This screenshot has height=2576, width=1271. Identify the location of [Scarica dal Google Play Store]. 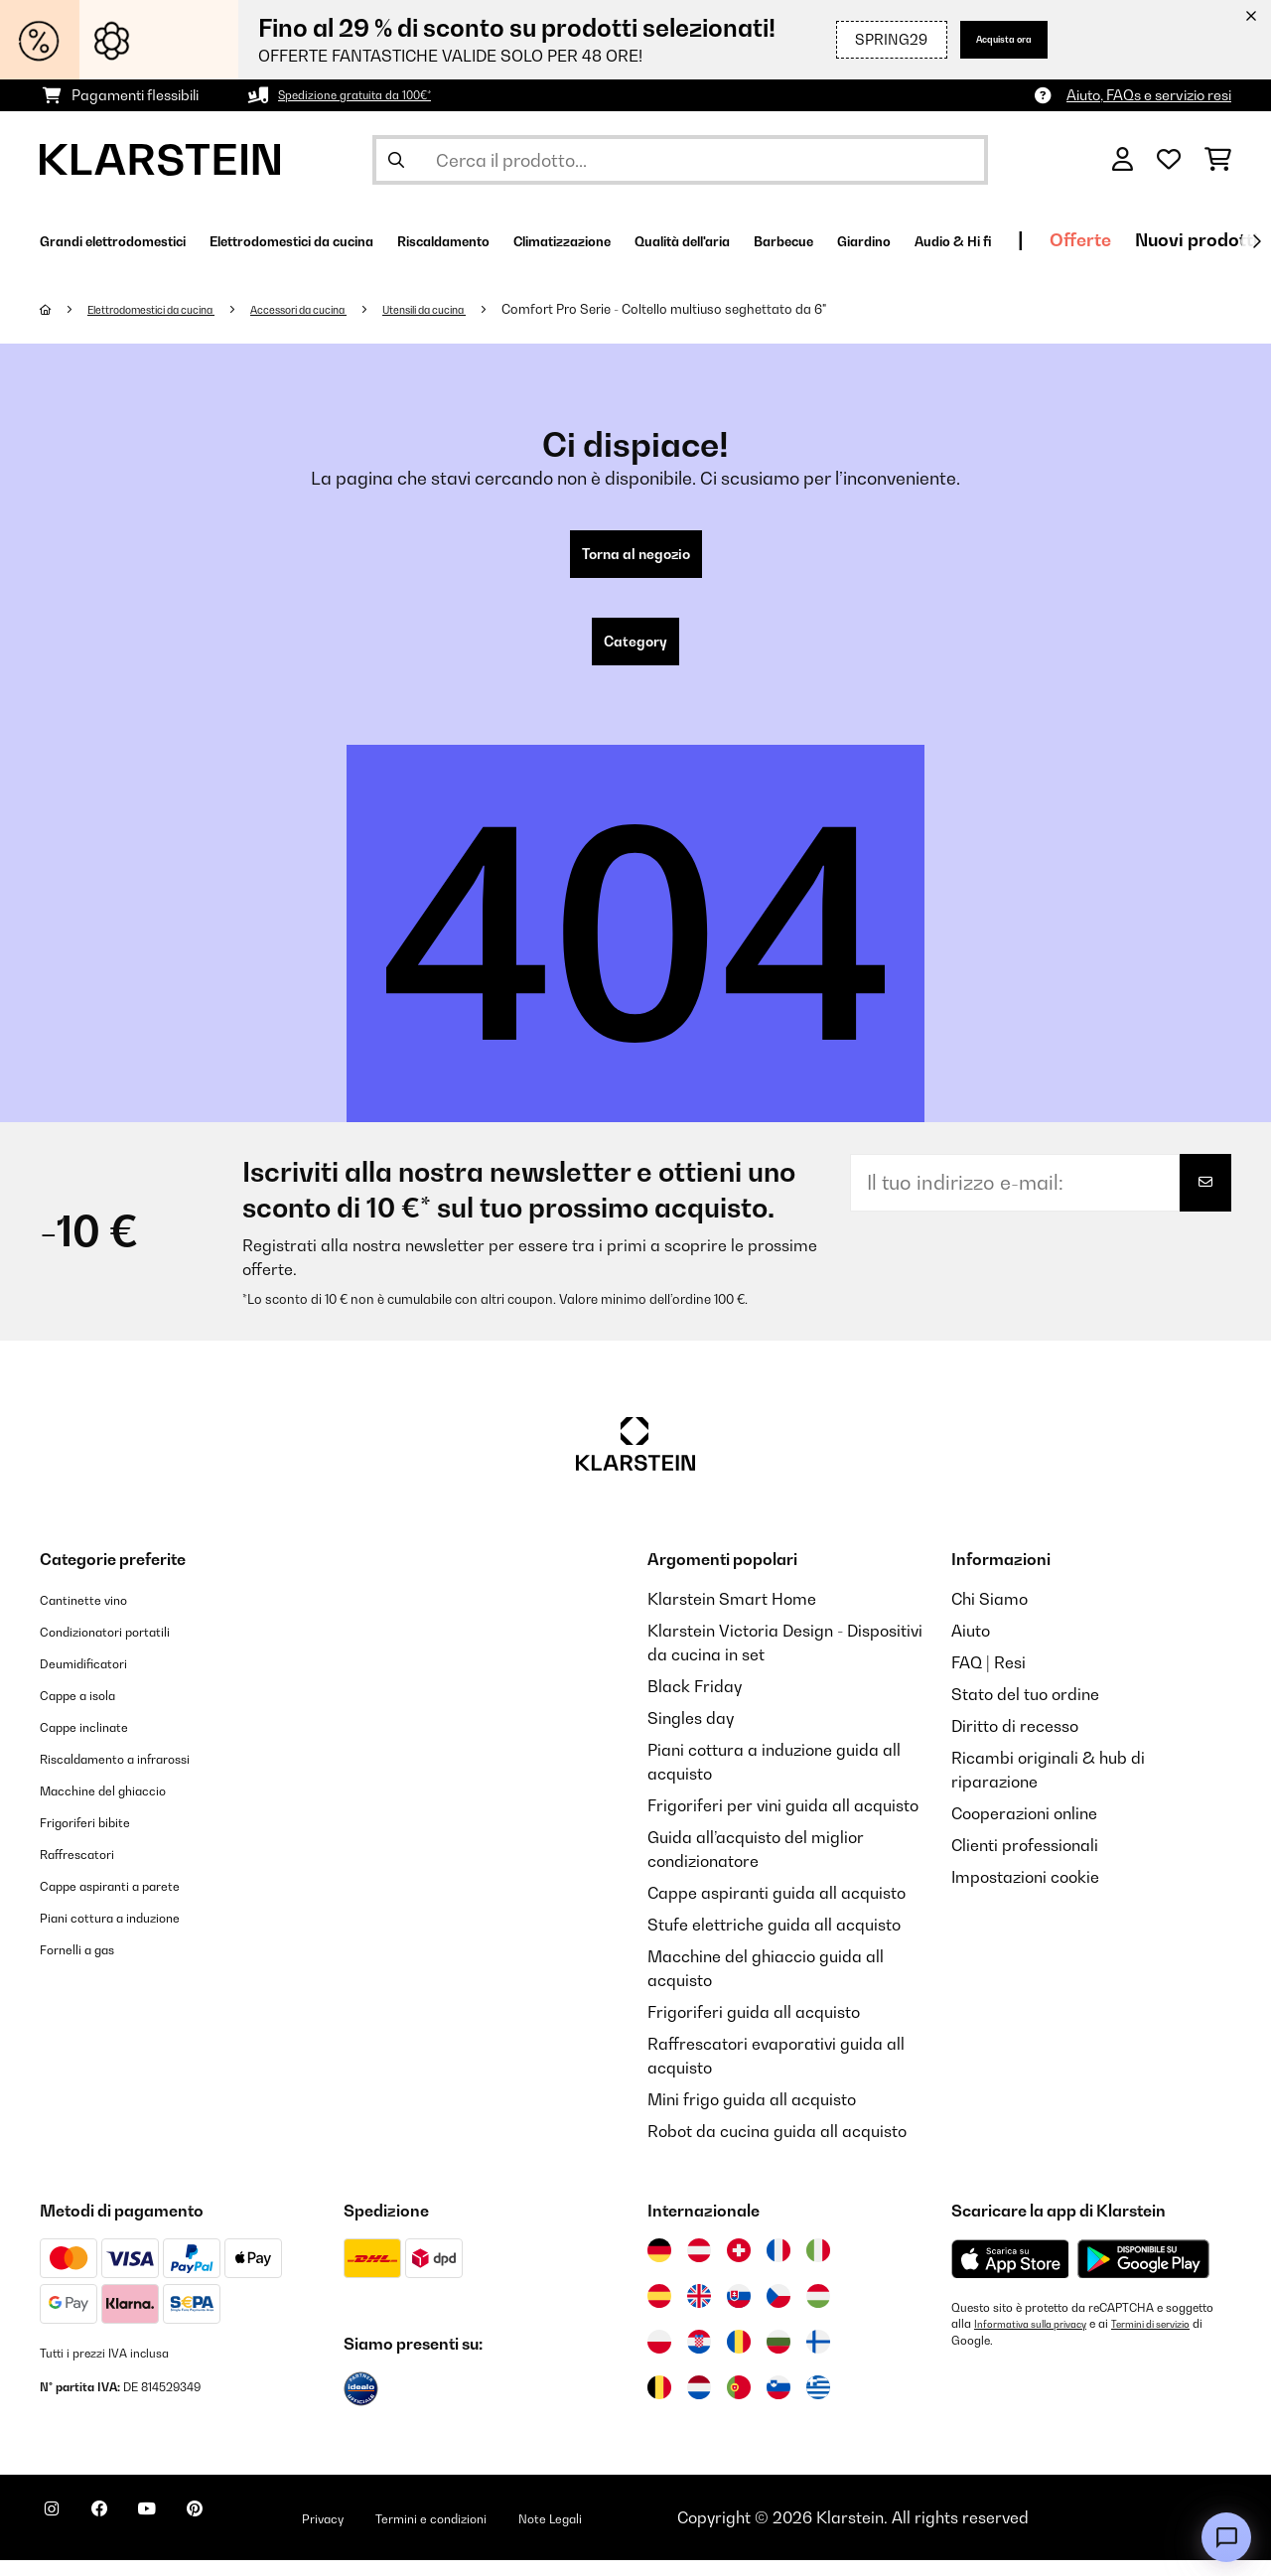
(1142, 2274).